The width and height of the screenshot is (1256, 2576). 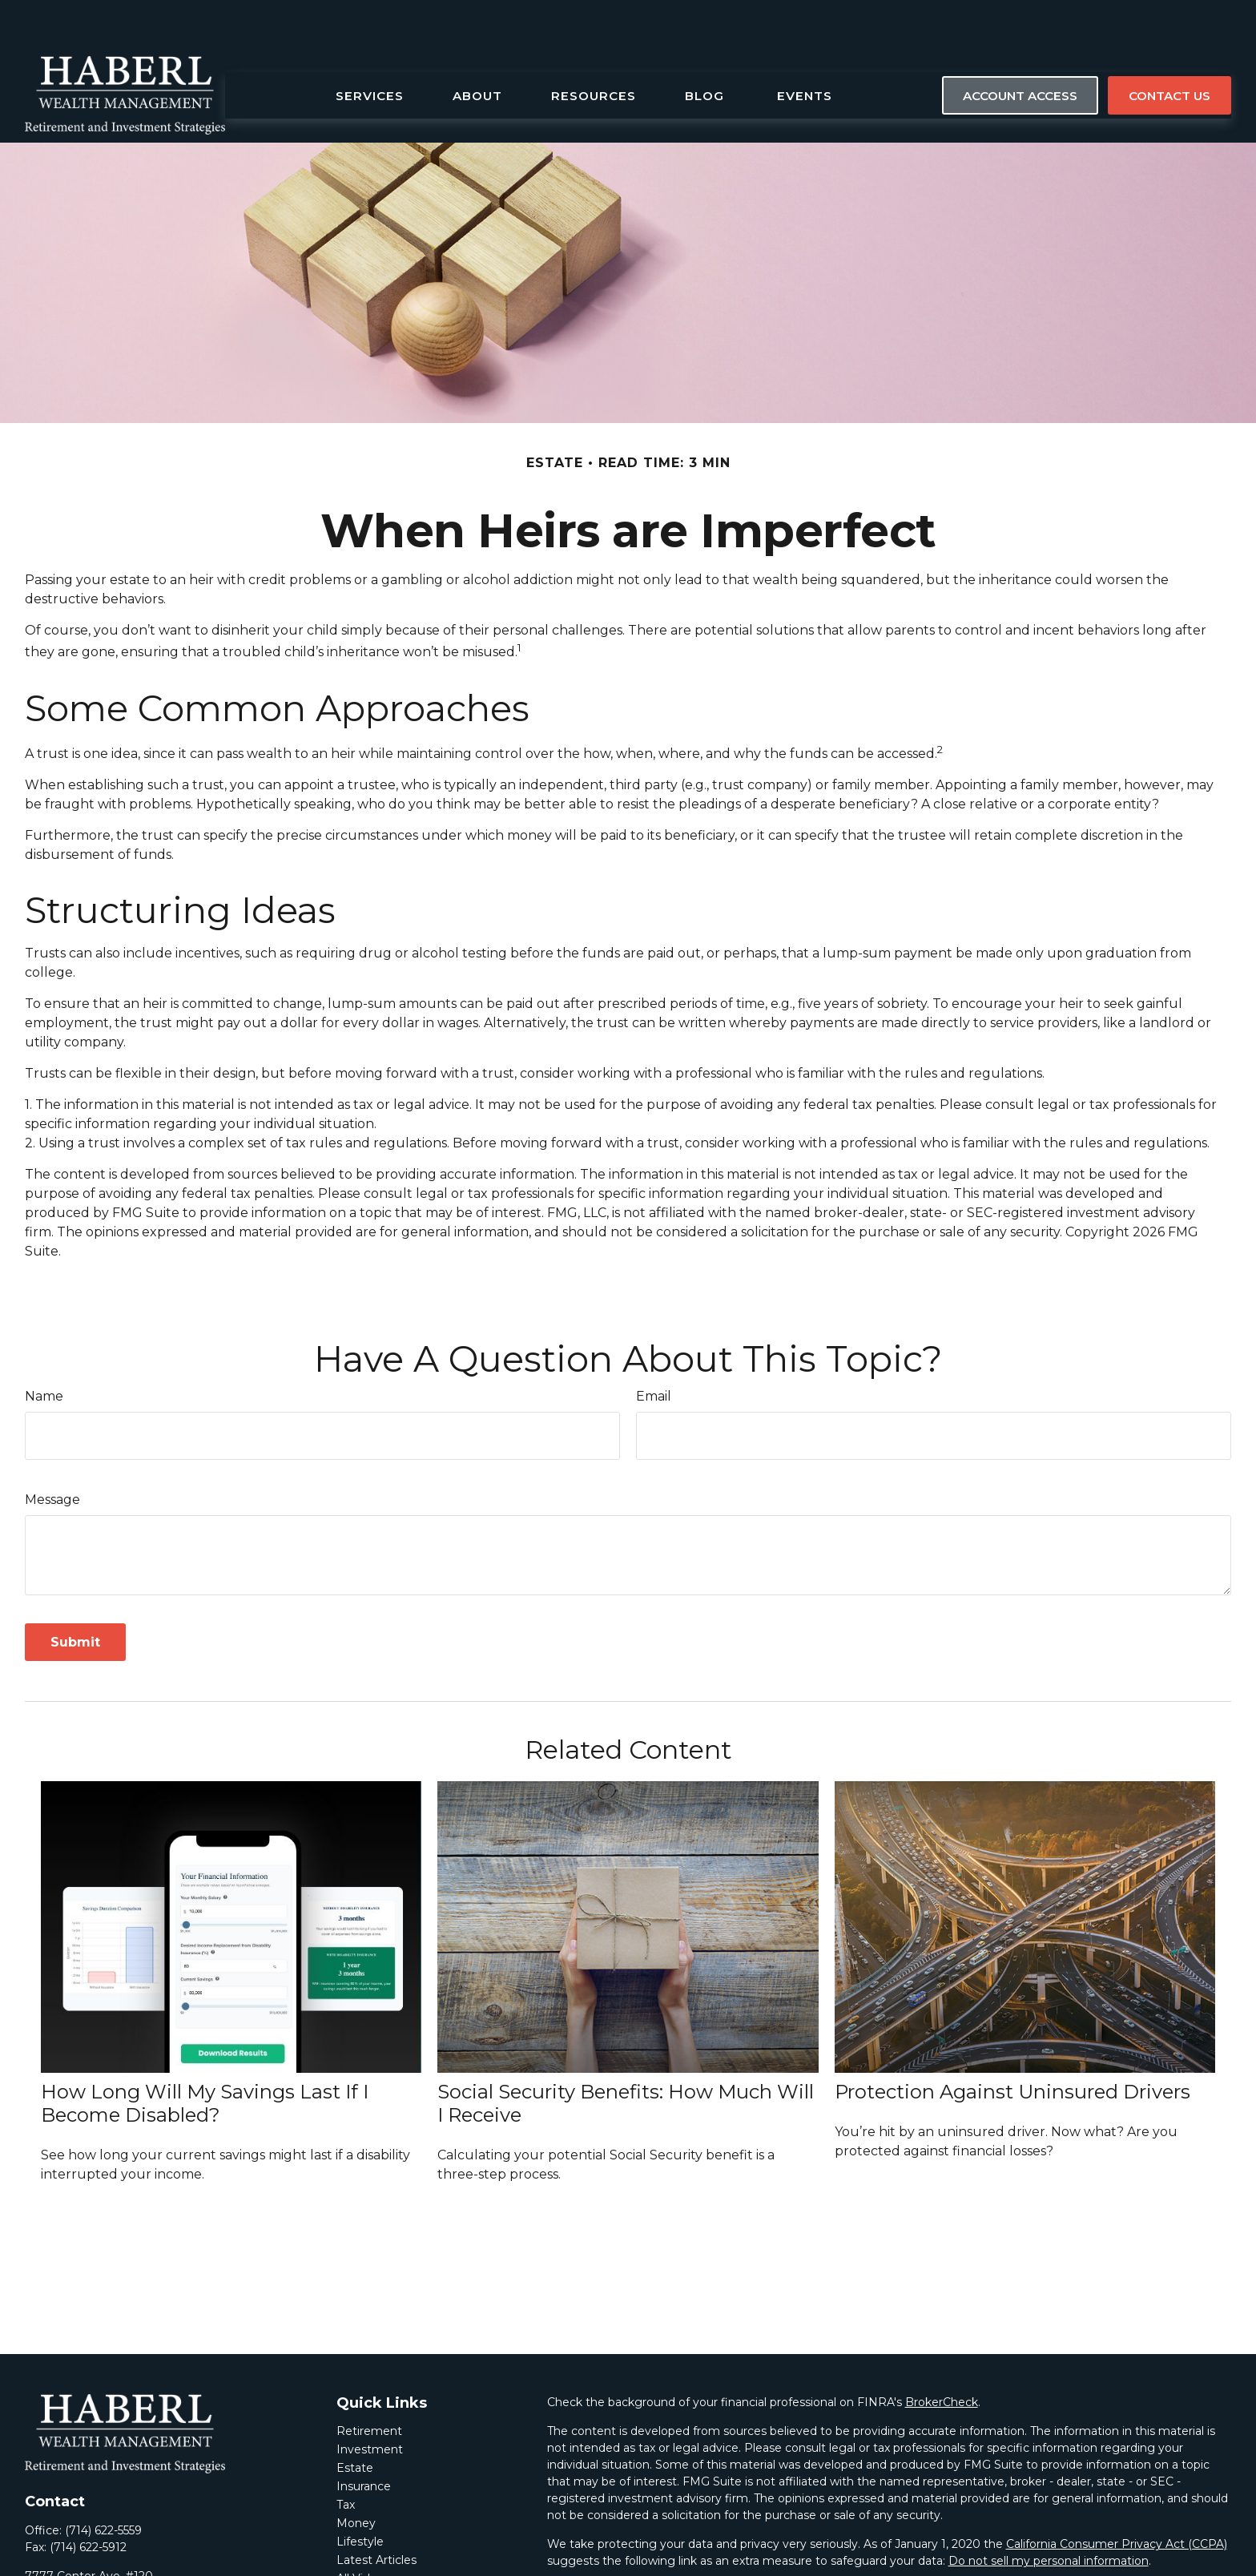 What do you see at coordinates (345, 2456) in the screenshot?
I see `Tax` at bounding box center [345, 2456].